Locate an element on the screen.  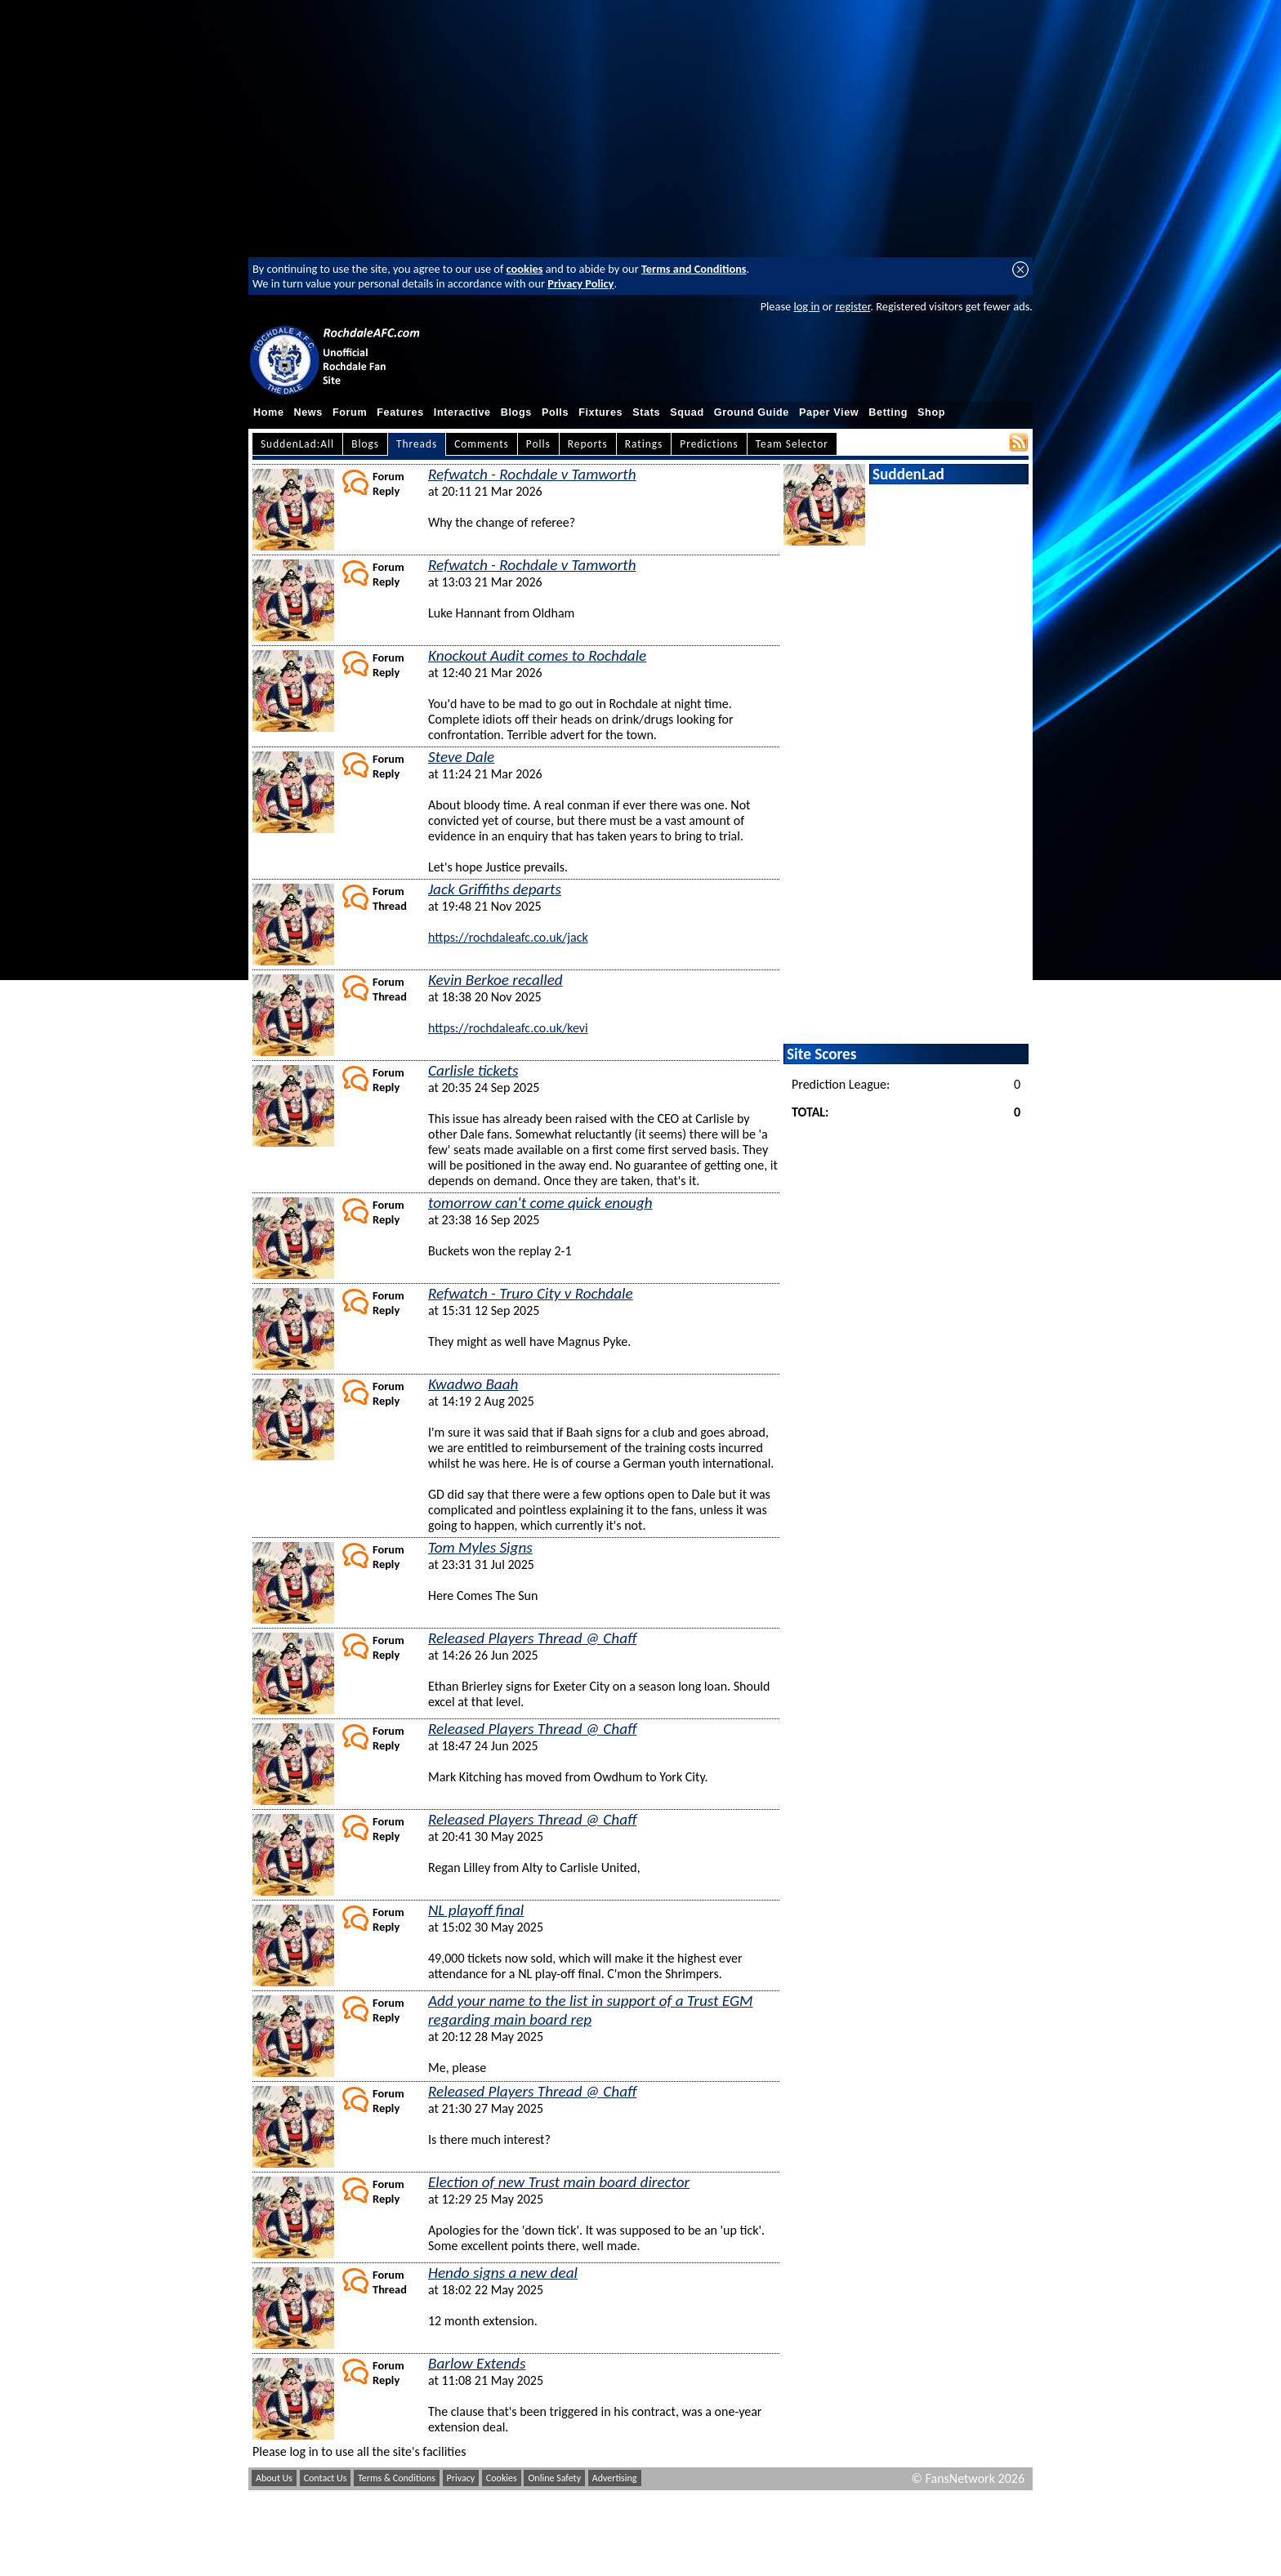
Tom Myles Signs is located at coordinates (480, 1547).